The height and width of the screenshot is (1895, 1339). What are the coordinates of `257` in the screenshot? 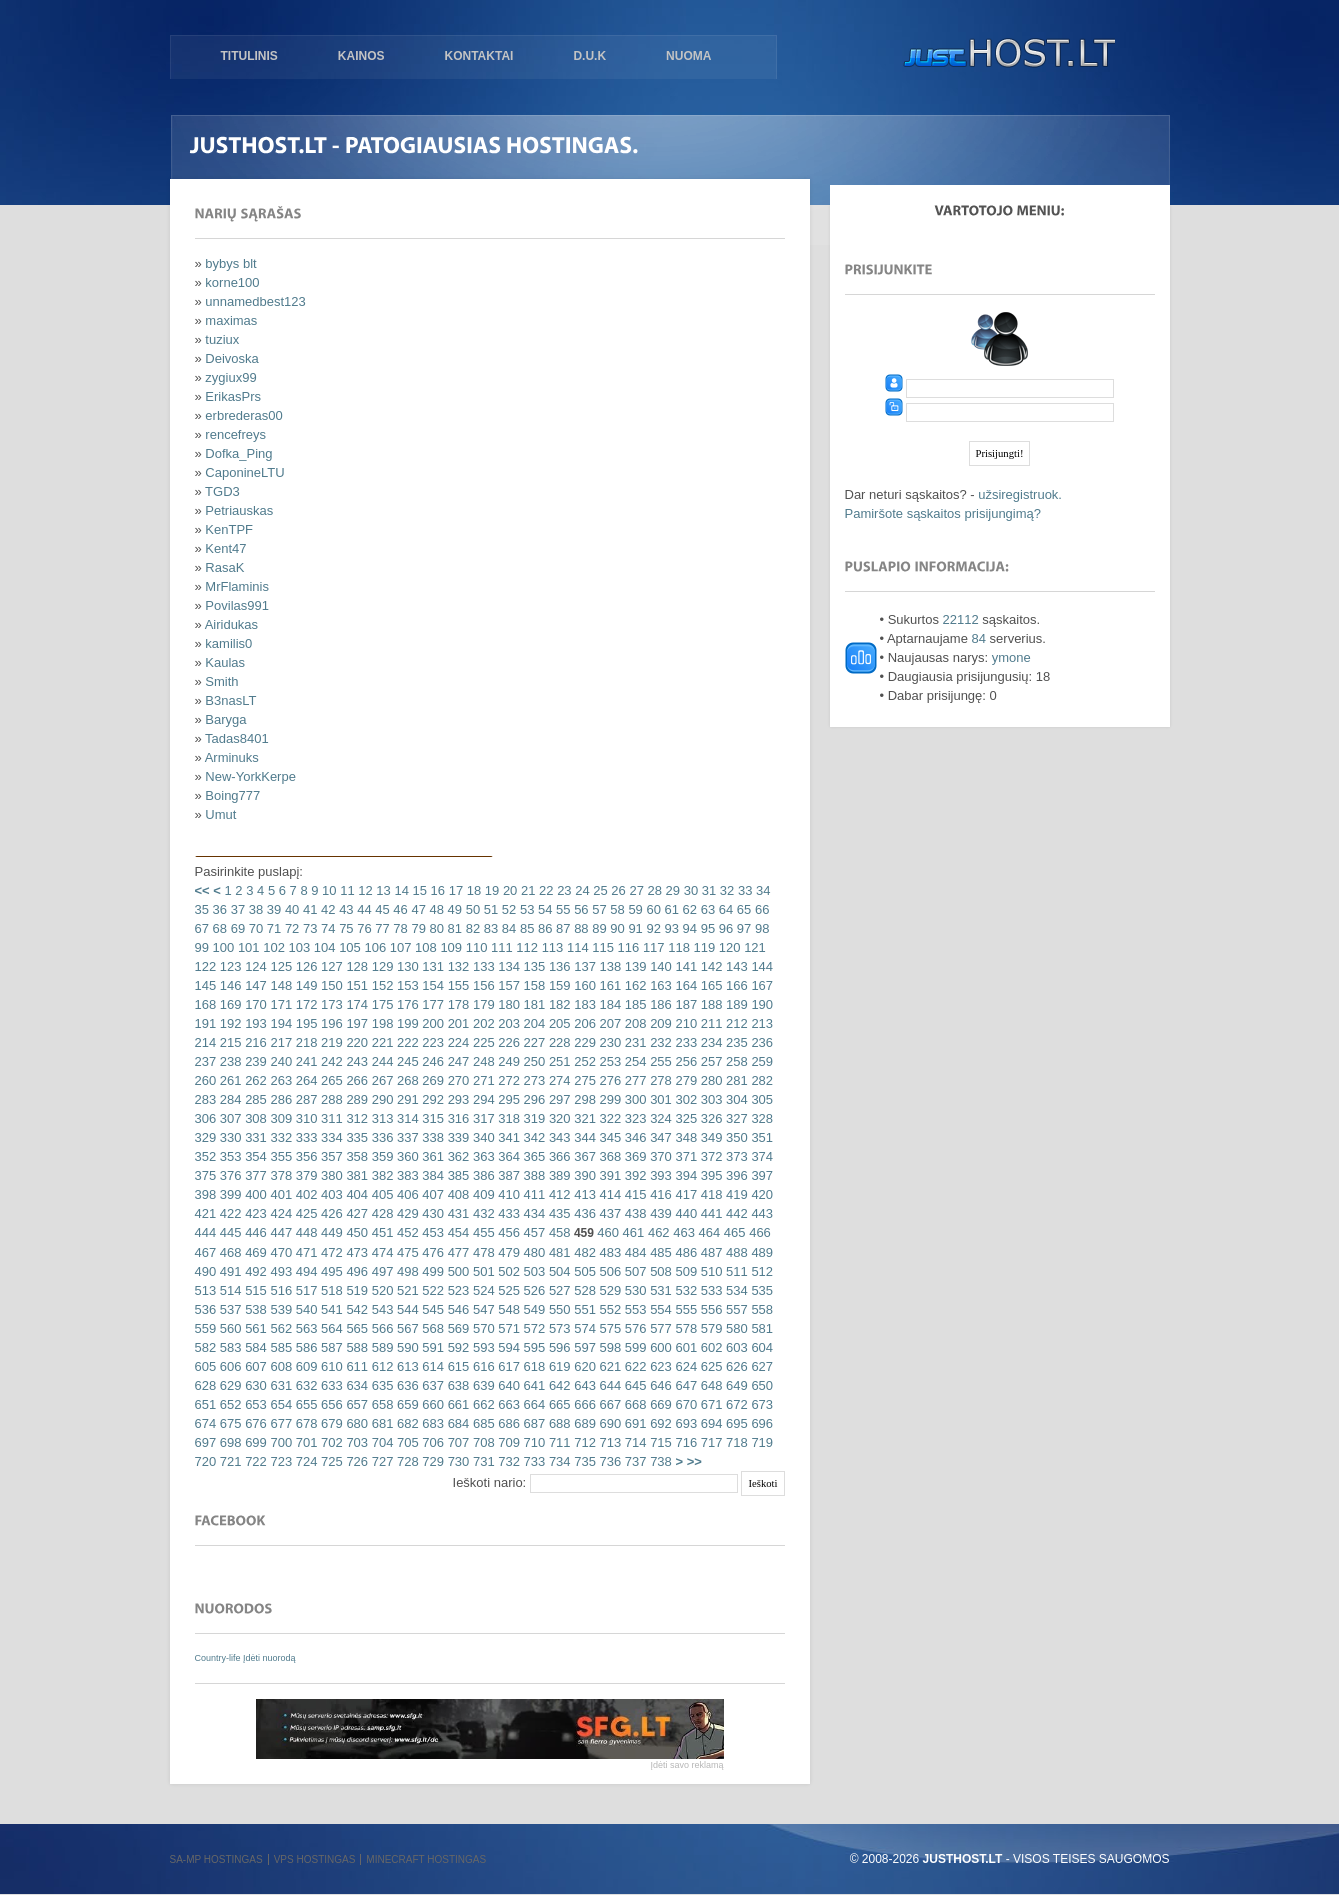 It's located at (709, 1061).